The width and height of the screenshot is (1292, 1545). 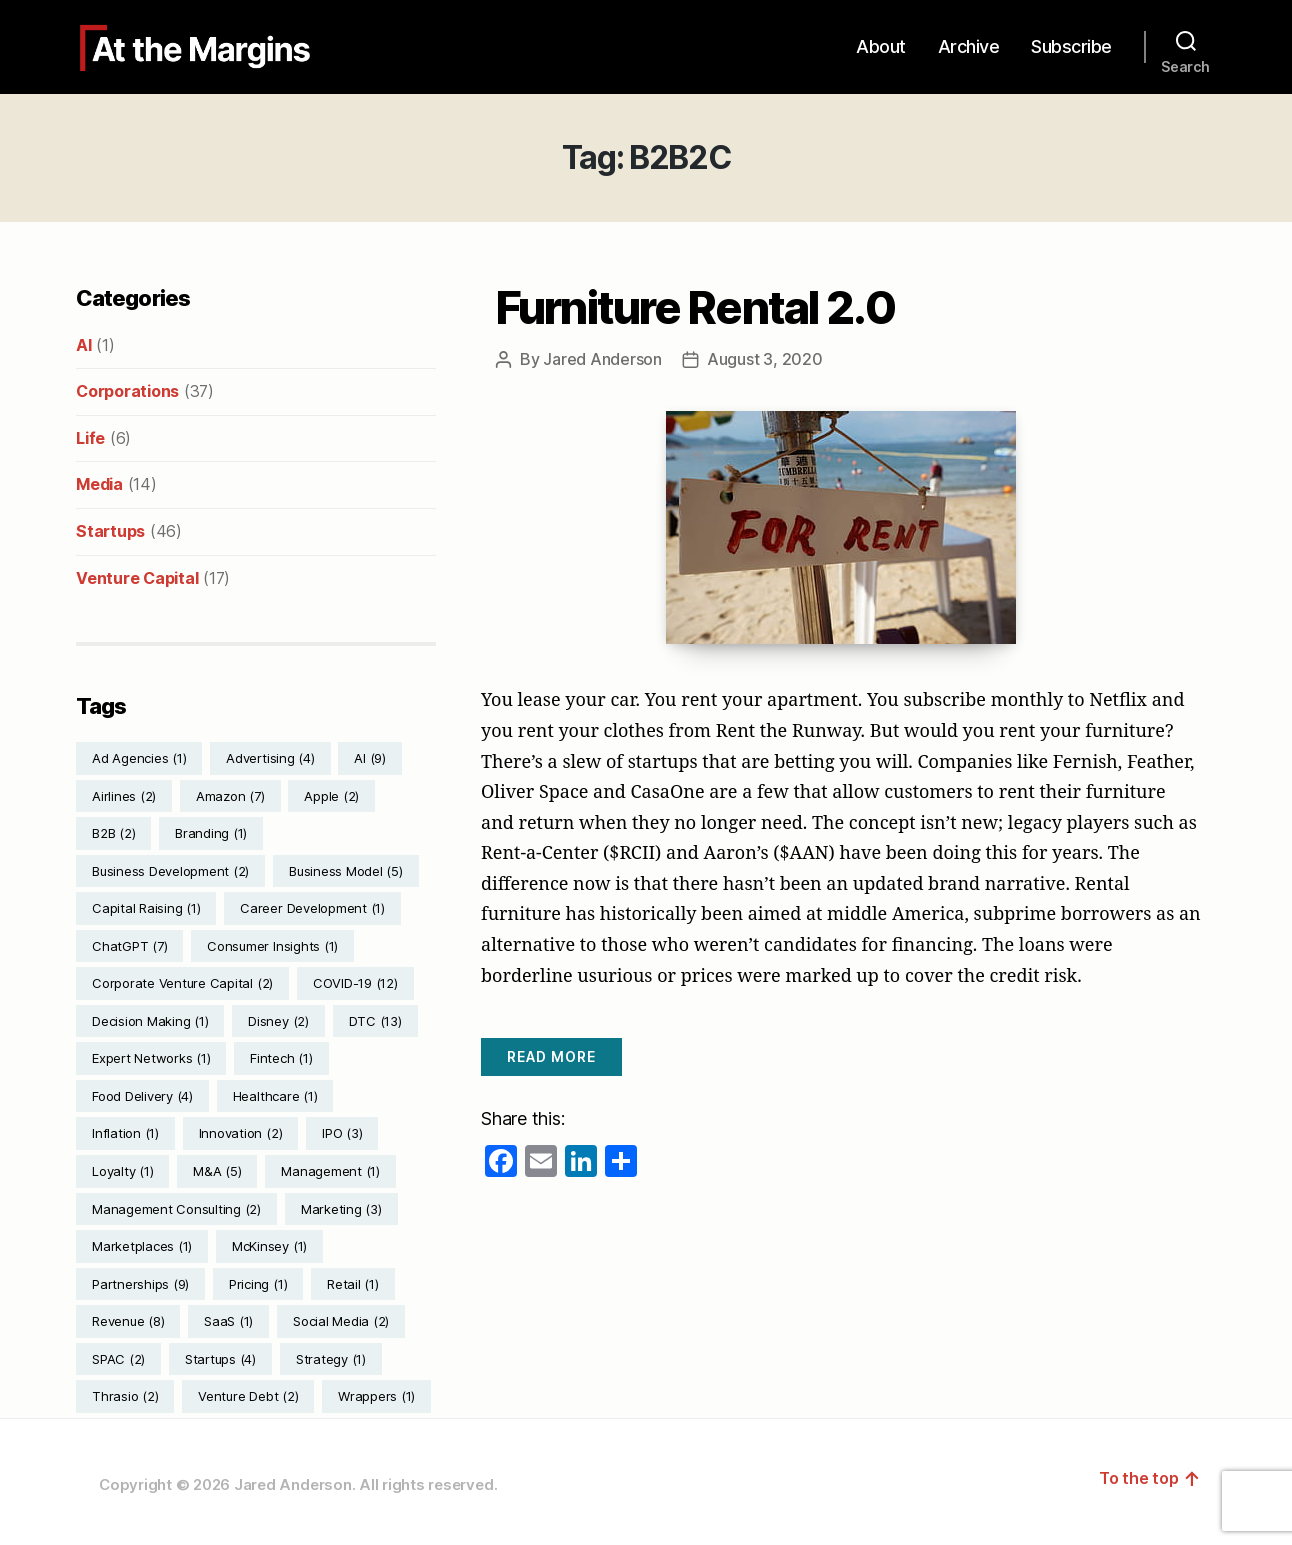 I want to click on McKinsey [McKinsey (1 item)], so click(x=269, y=1246).